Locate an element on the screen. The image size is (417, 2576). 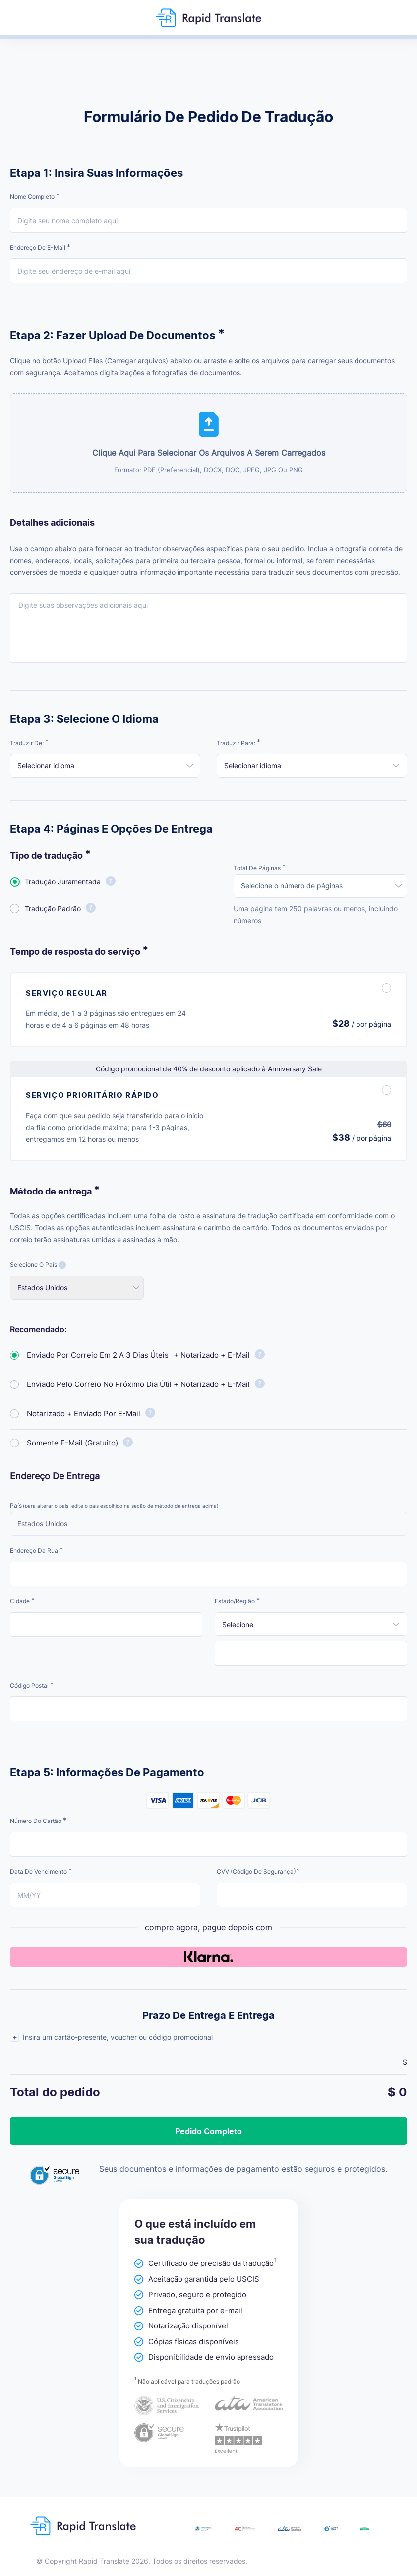
Traduzir para: is located at coordinates (238, 742).